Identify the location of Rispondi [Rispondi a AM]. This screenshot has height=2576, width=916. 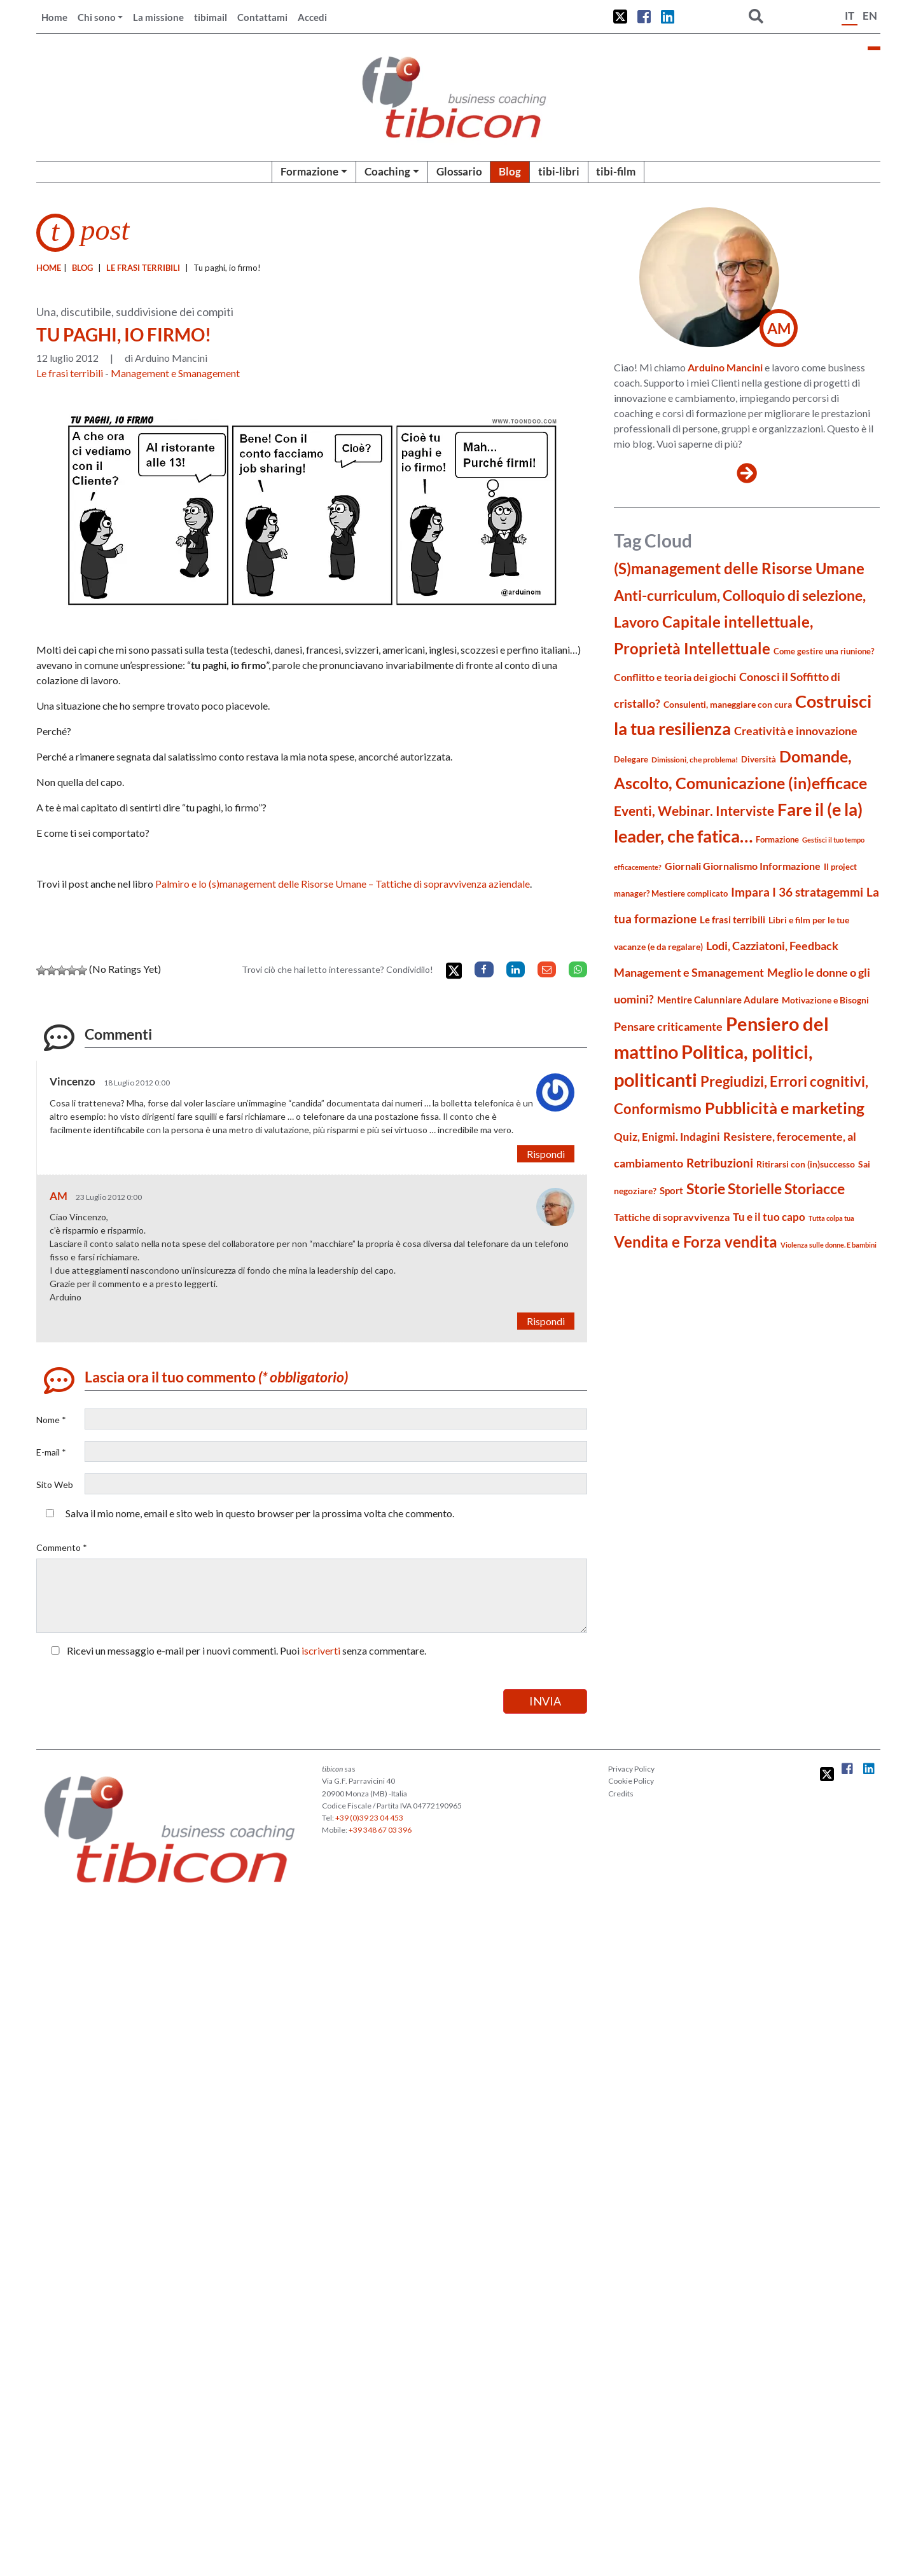
(546, 1321).